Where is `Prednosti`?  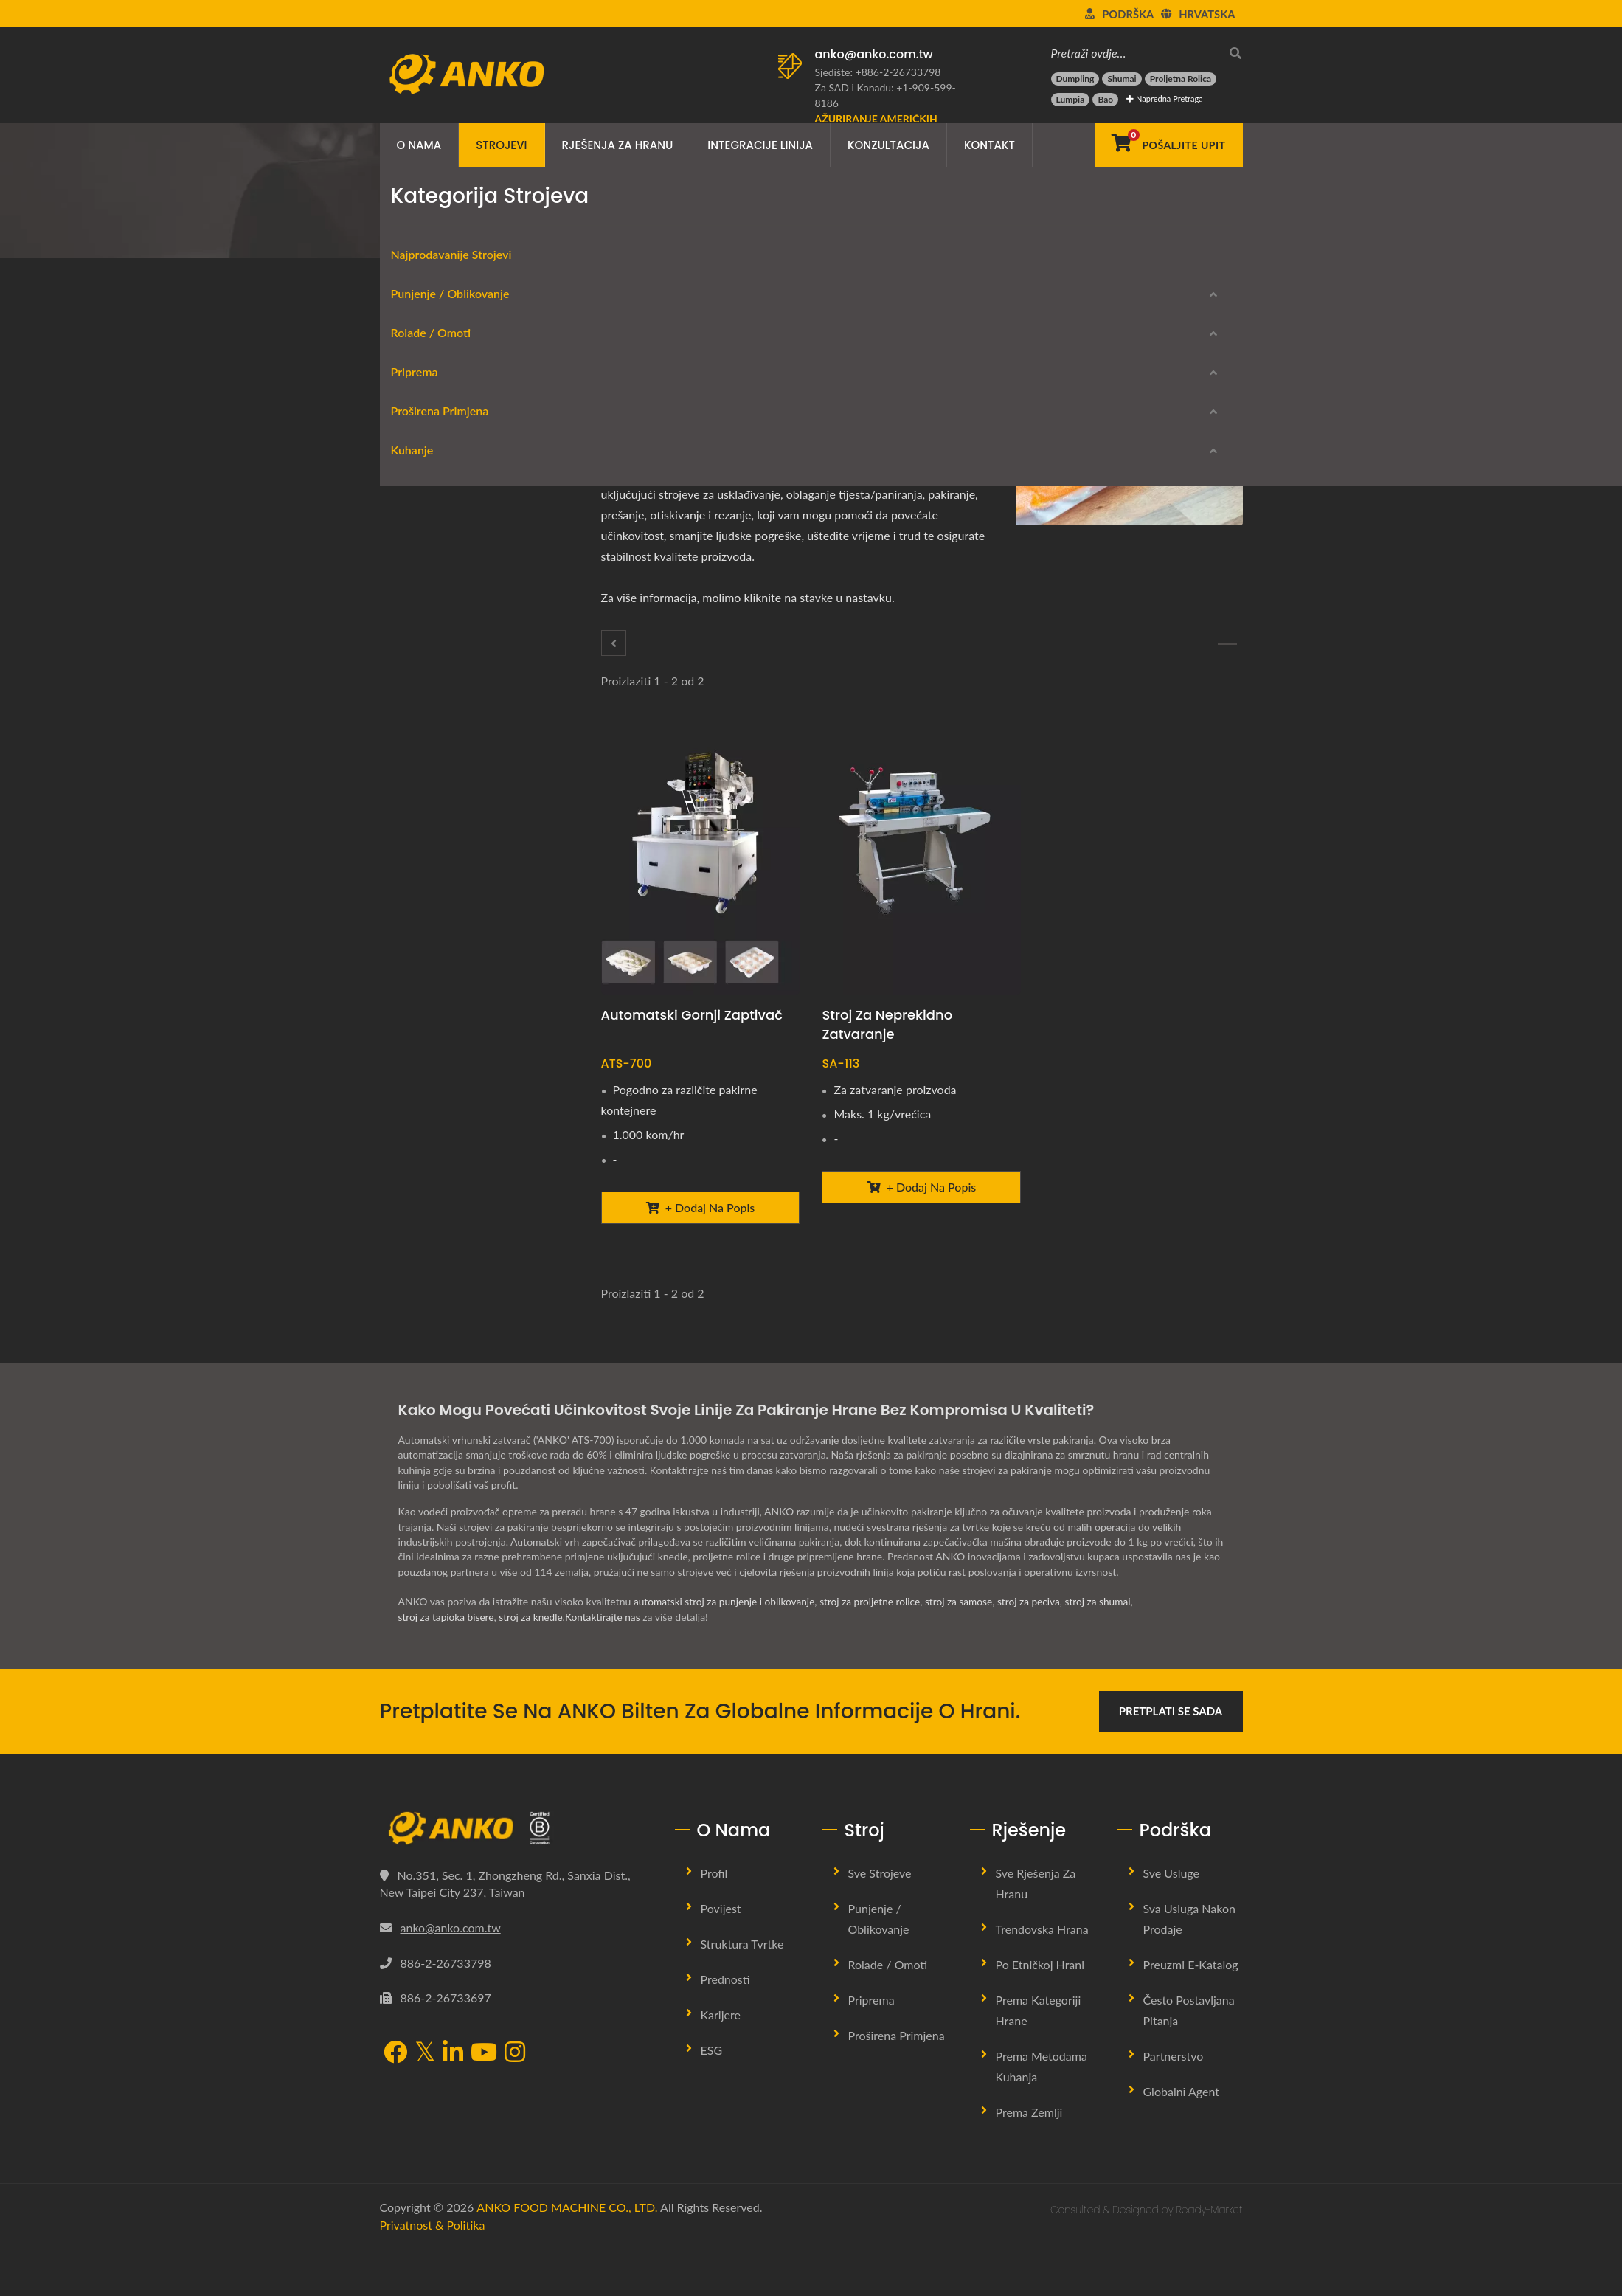 Prednosti is located at coordinates (725, 2028).